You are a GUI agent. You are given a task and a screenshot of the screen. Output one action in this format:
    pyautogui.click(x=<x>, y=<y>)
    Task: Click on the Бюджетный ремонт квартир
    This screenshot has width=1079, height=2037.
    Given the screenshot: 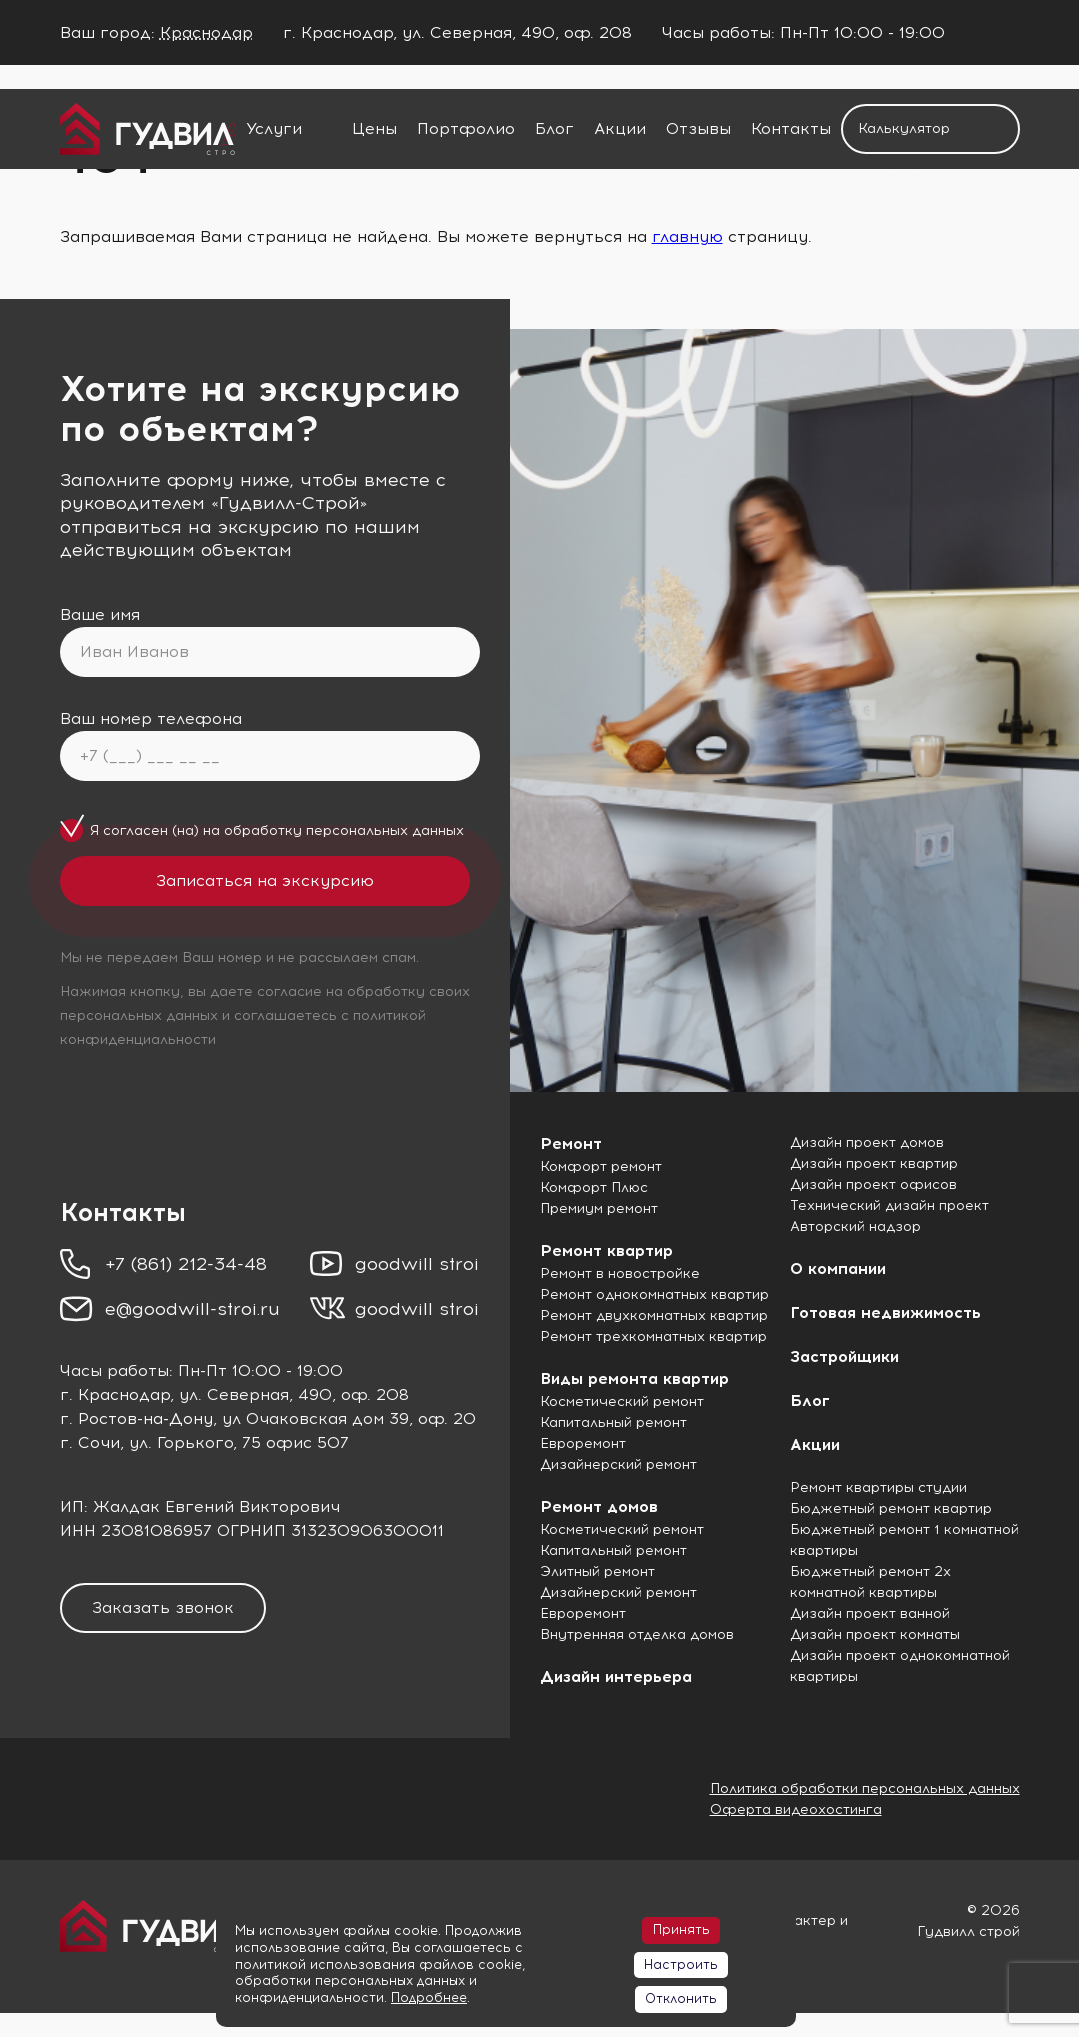 What is the action you would take?
    pyautogui.click(x=891, y=1508)
    